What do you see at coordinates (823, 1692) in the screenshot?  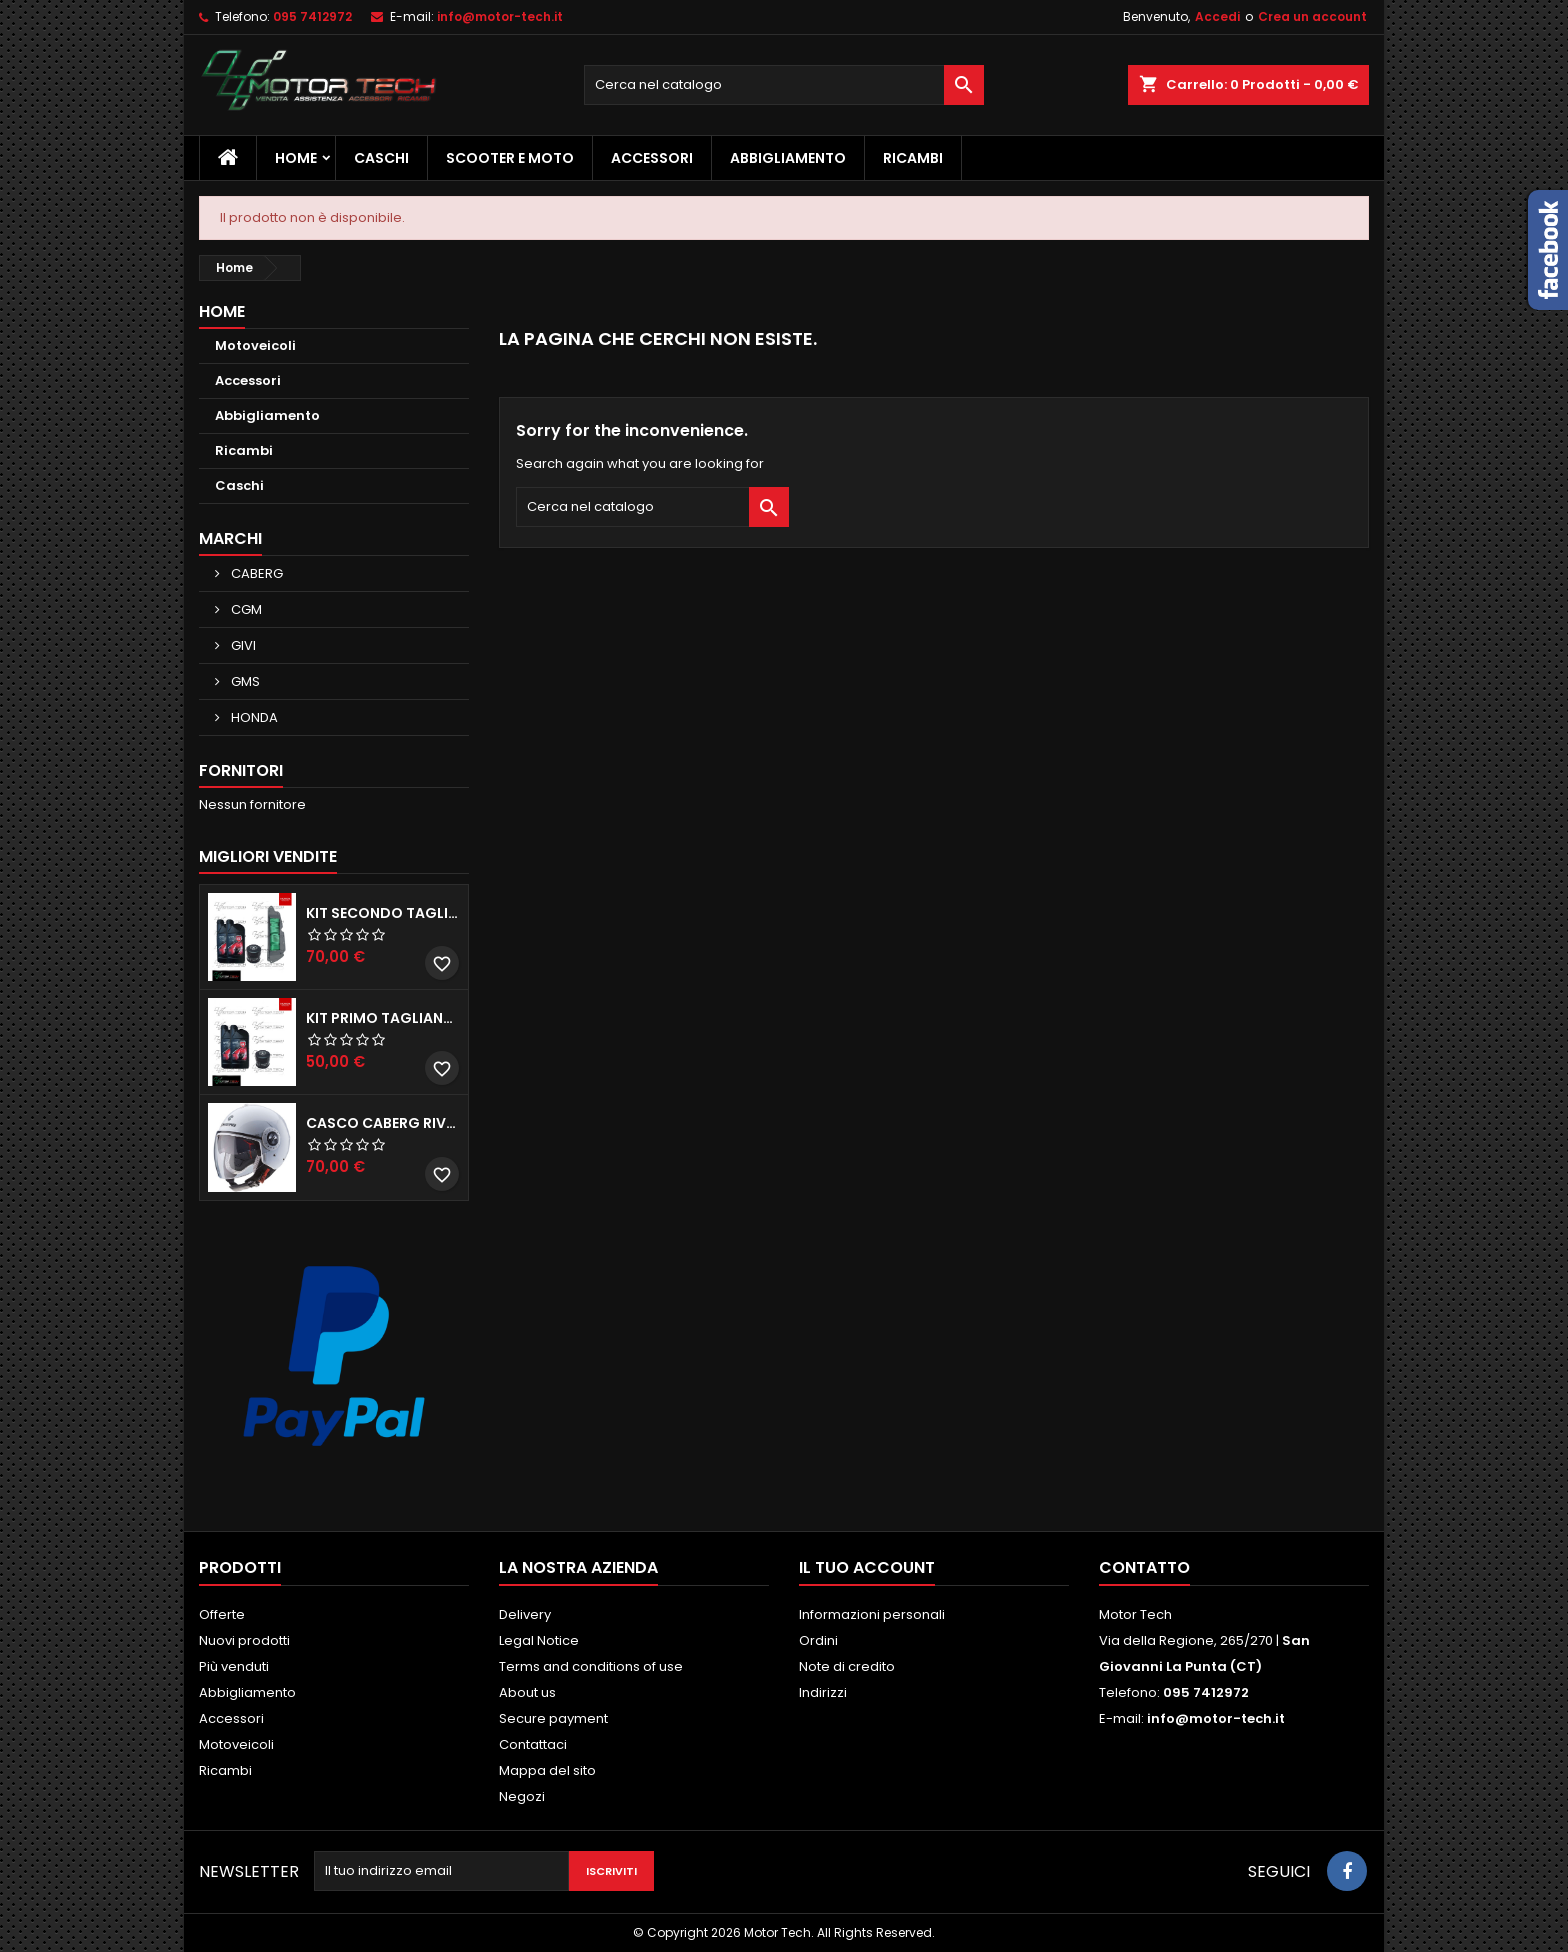 I see `Indirizzi` at bounding box center [823, 1692].